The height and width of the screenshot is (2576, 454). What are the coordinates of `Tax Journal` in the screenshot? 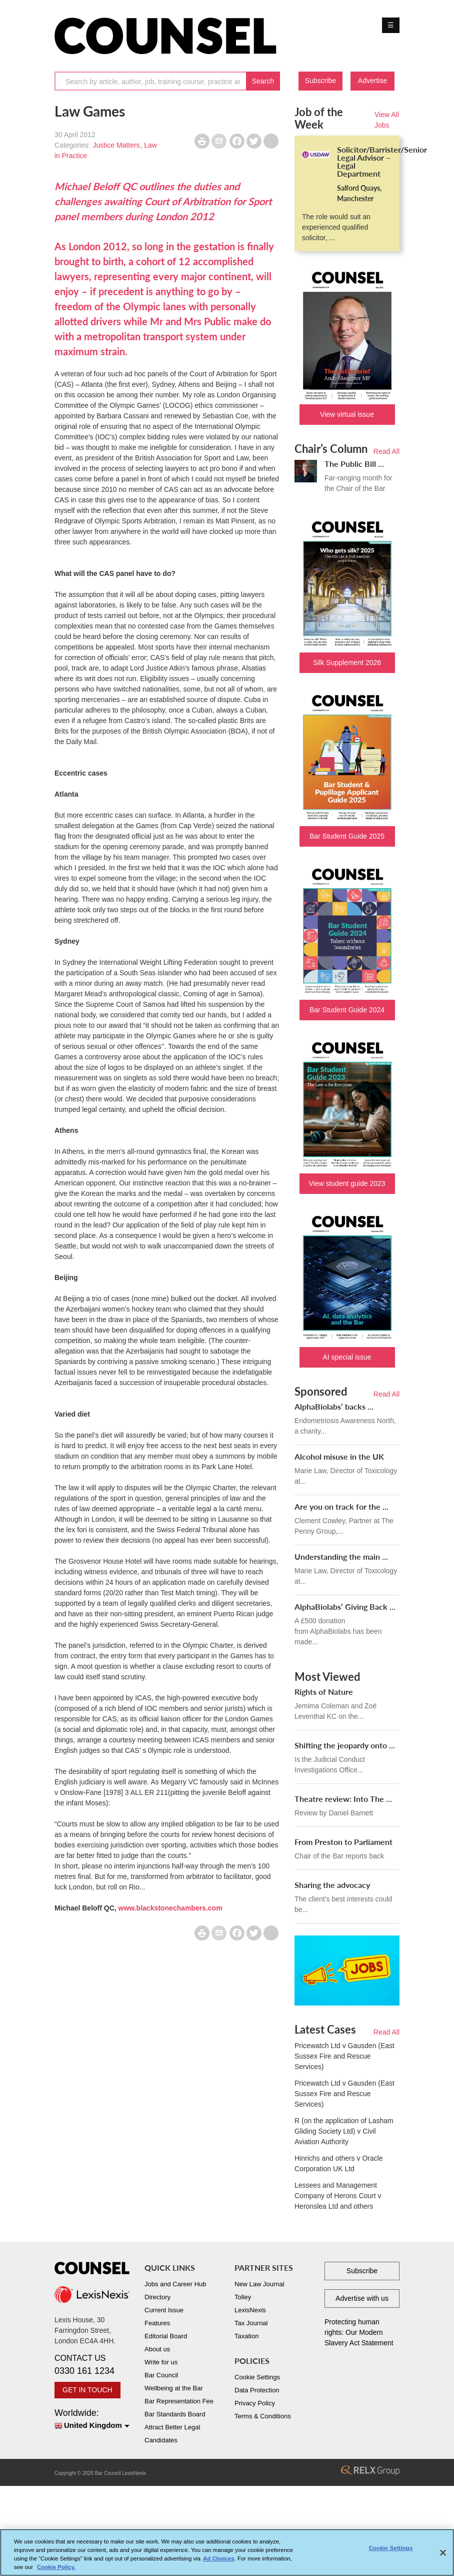 It's located at (251, 2323).